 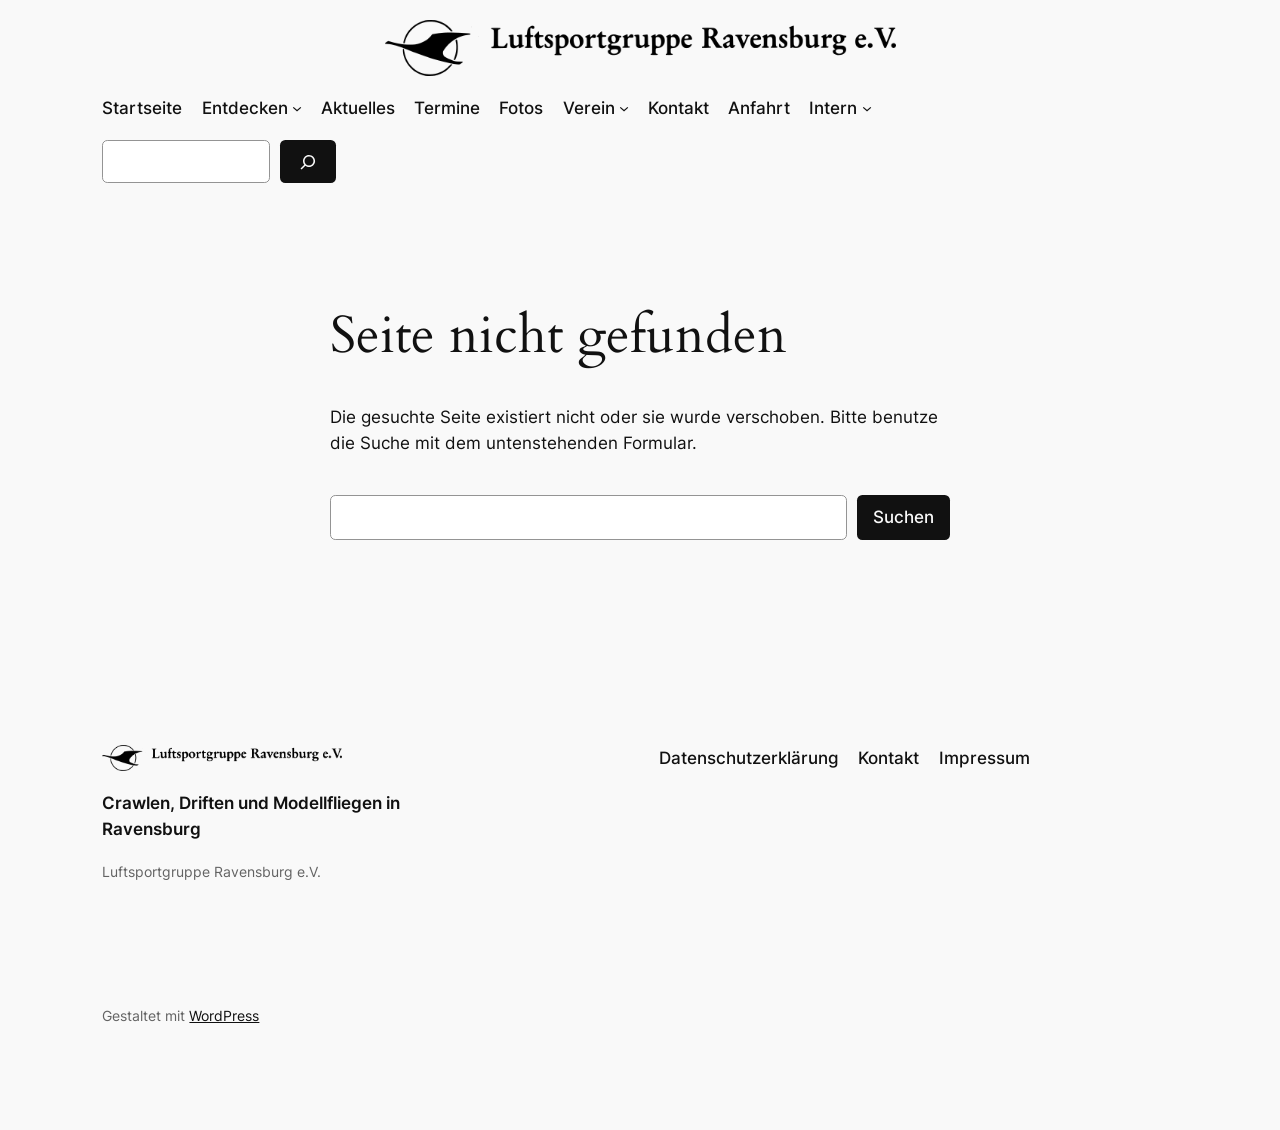 What do you see at coordinates (297, 108) in the screenshot?
I see `[Untermenü von Entdecken]` at bounding box center [297, 108].